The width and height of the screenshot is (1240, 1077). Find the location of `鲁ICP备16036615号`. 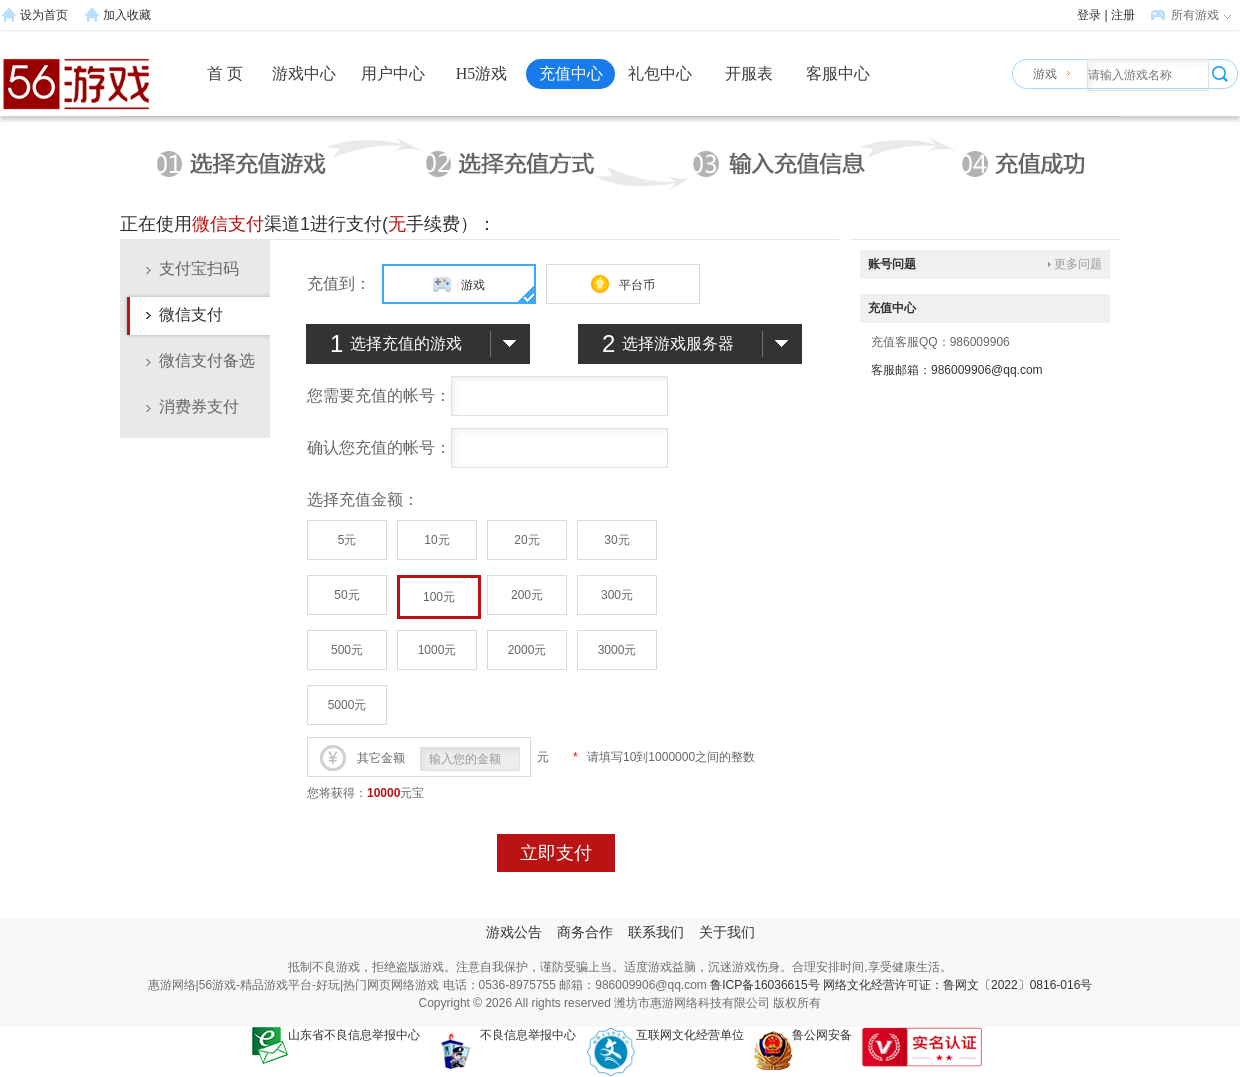

鲁ICP备16036615号 is located at coordinates (764, 985).